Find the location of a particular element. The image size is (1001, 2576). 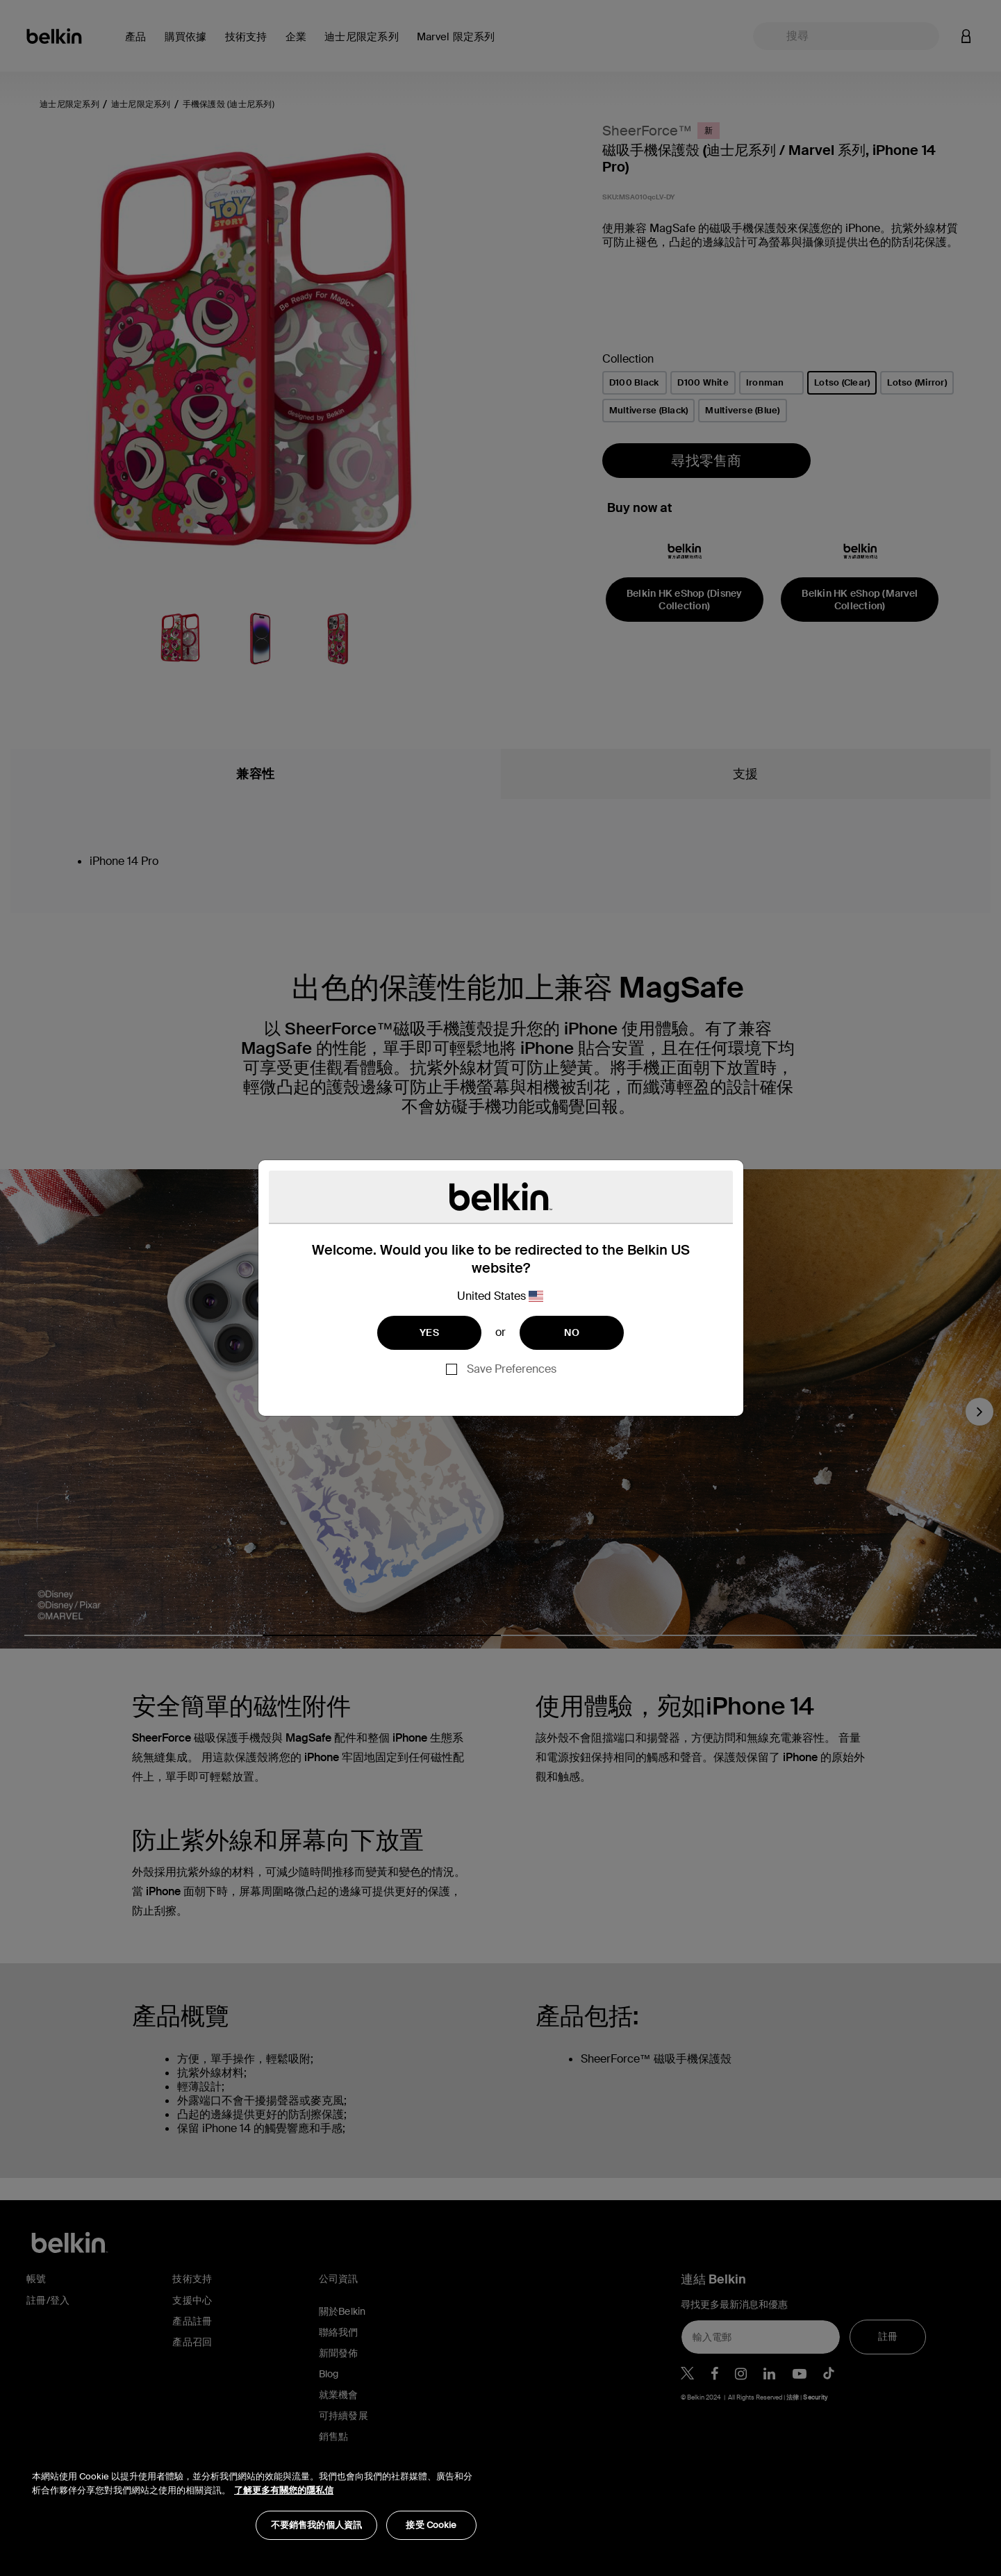

[region] is located at coordinates (254, 2498).